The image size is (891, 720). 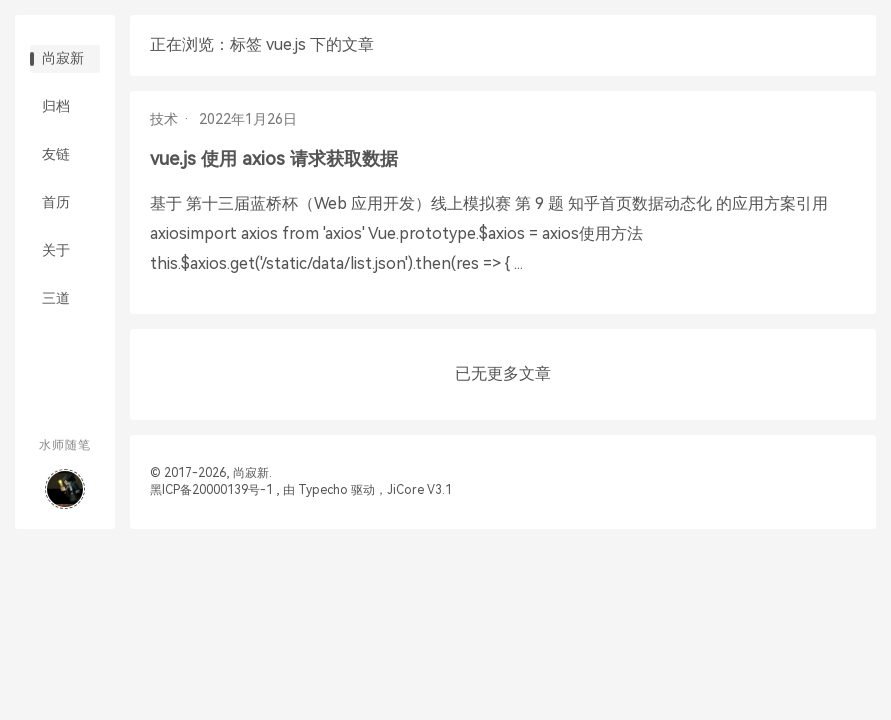 I want to click on 首历, so click(x=56, y=202).